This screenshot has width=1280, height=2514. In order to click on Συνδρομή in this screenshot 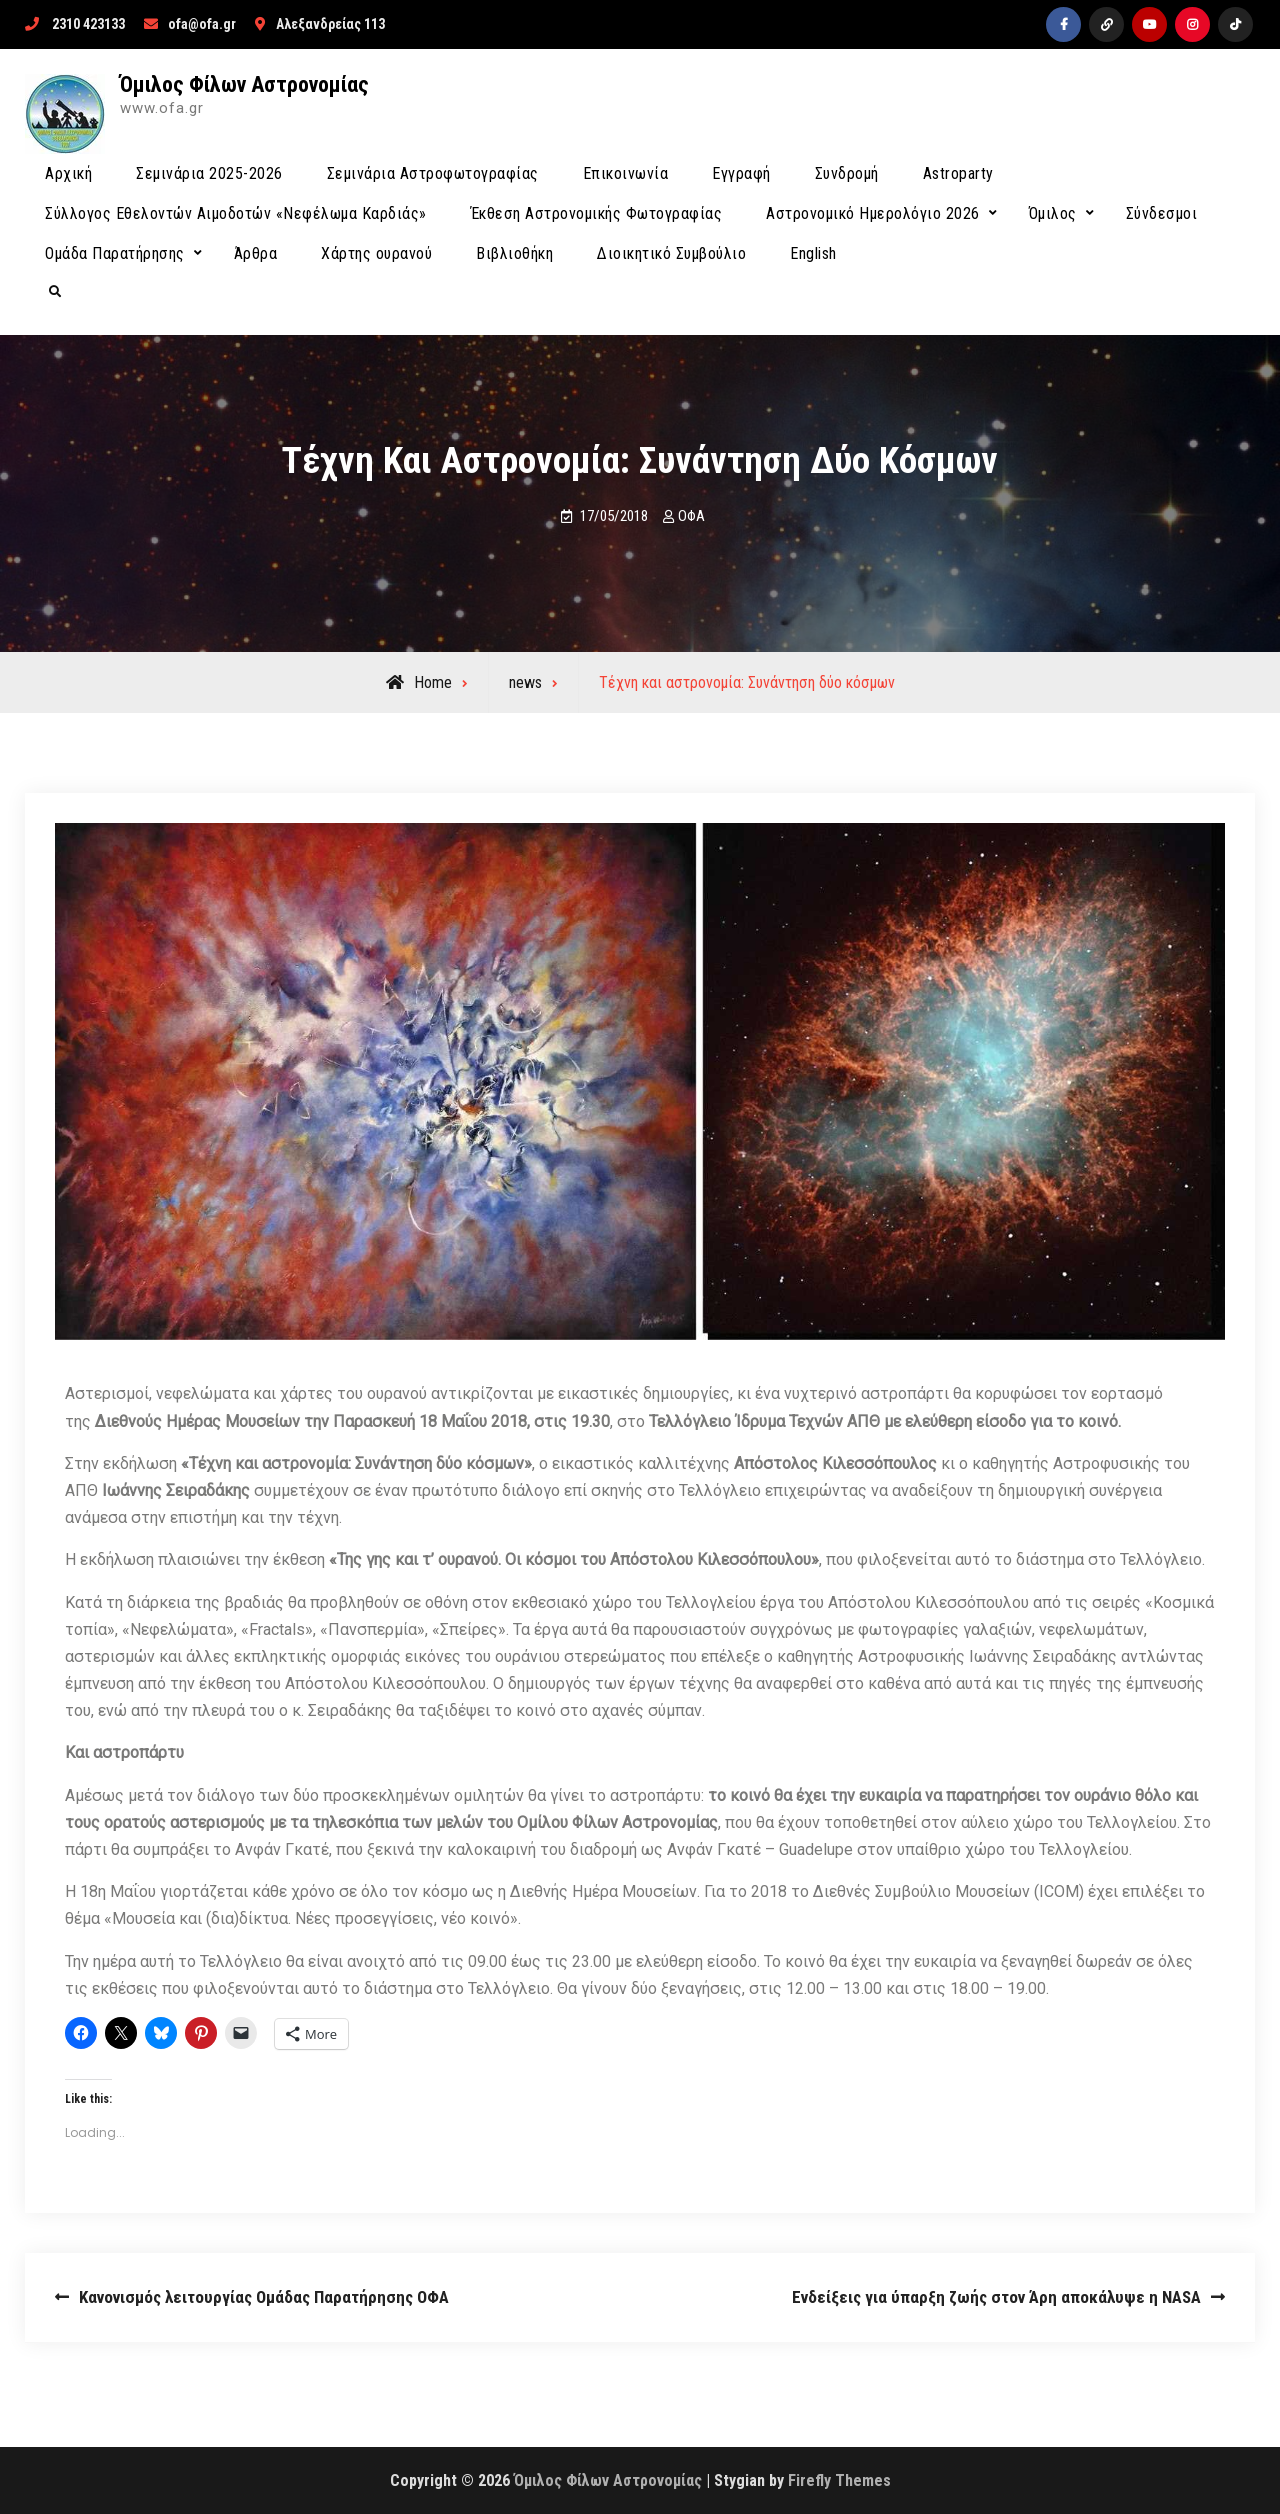, I will do `click(847, 173)`.